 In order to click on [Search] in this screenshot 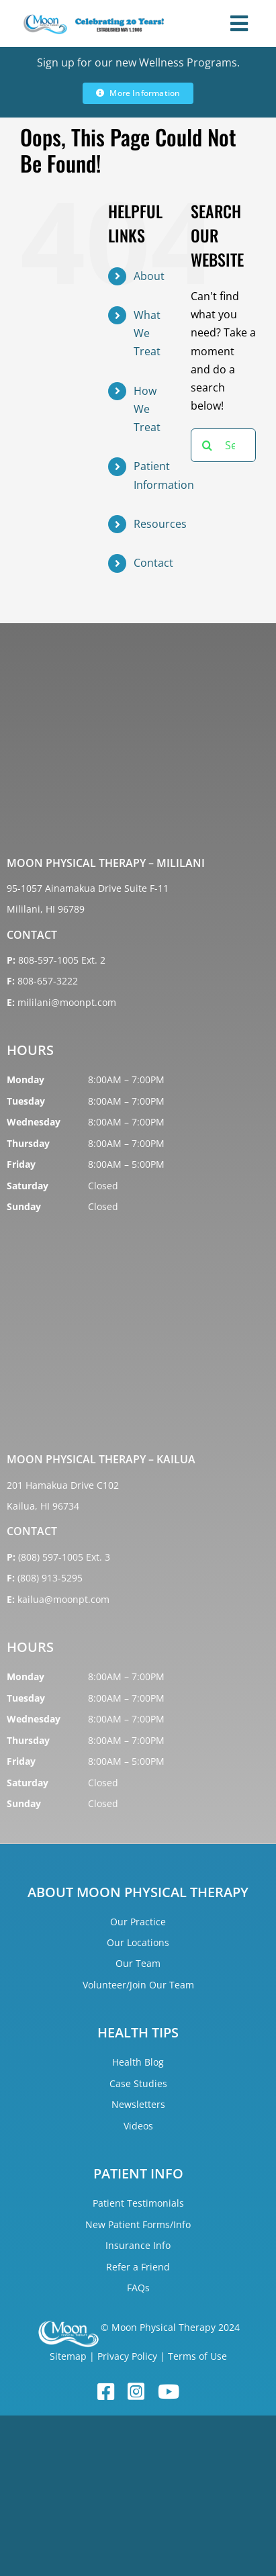, I will do `click(207, 445)`.